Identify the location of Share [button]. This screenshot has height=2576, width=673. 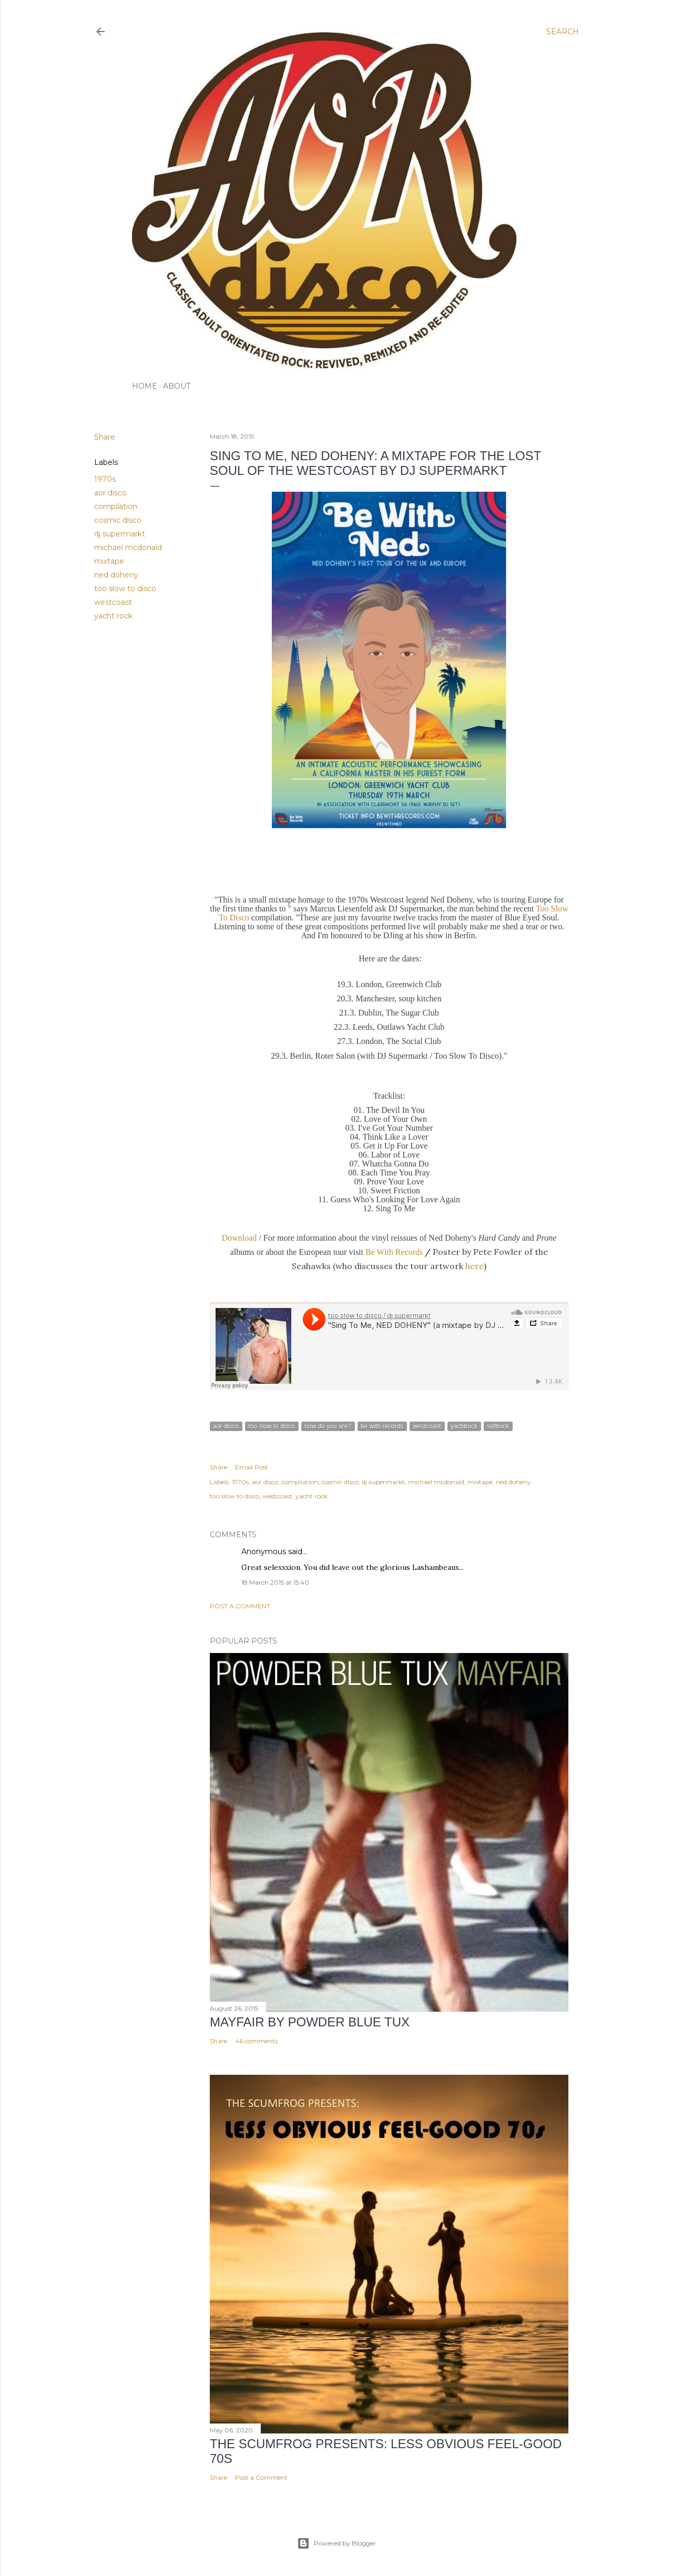
(104, 437).